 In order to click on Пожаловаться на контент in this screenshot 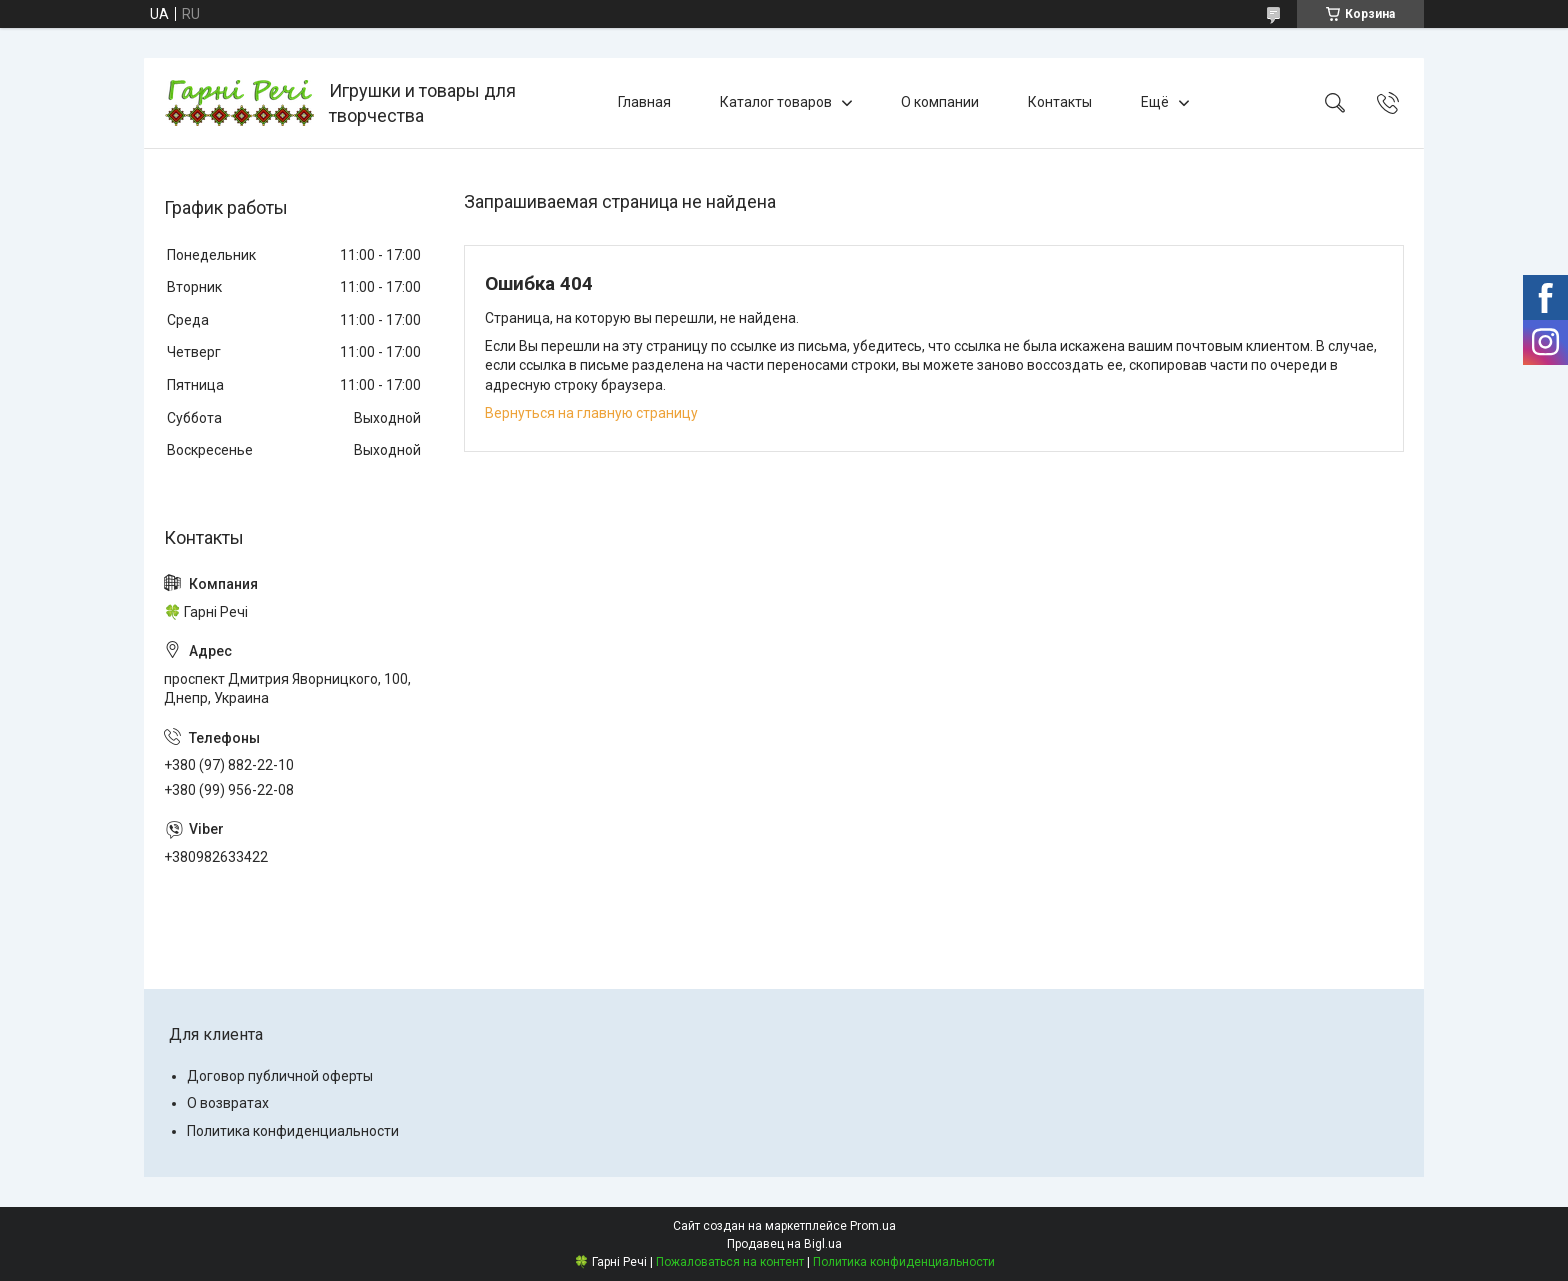, I will do `click(730, 1262)`.